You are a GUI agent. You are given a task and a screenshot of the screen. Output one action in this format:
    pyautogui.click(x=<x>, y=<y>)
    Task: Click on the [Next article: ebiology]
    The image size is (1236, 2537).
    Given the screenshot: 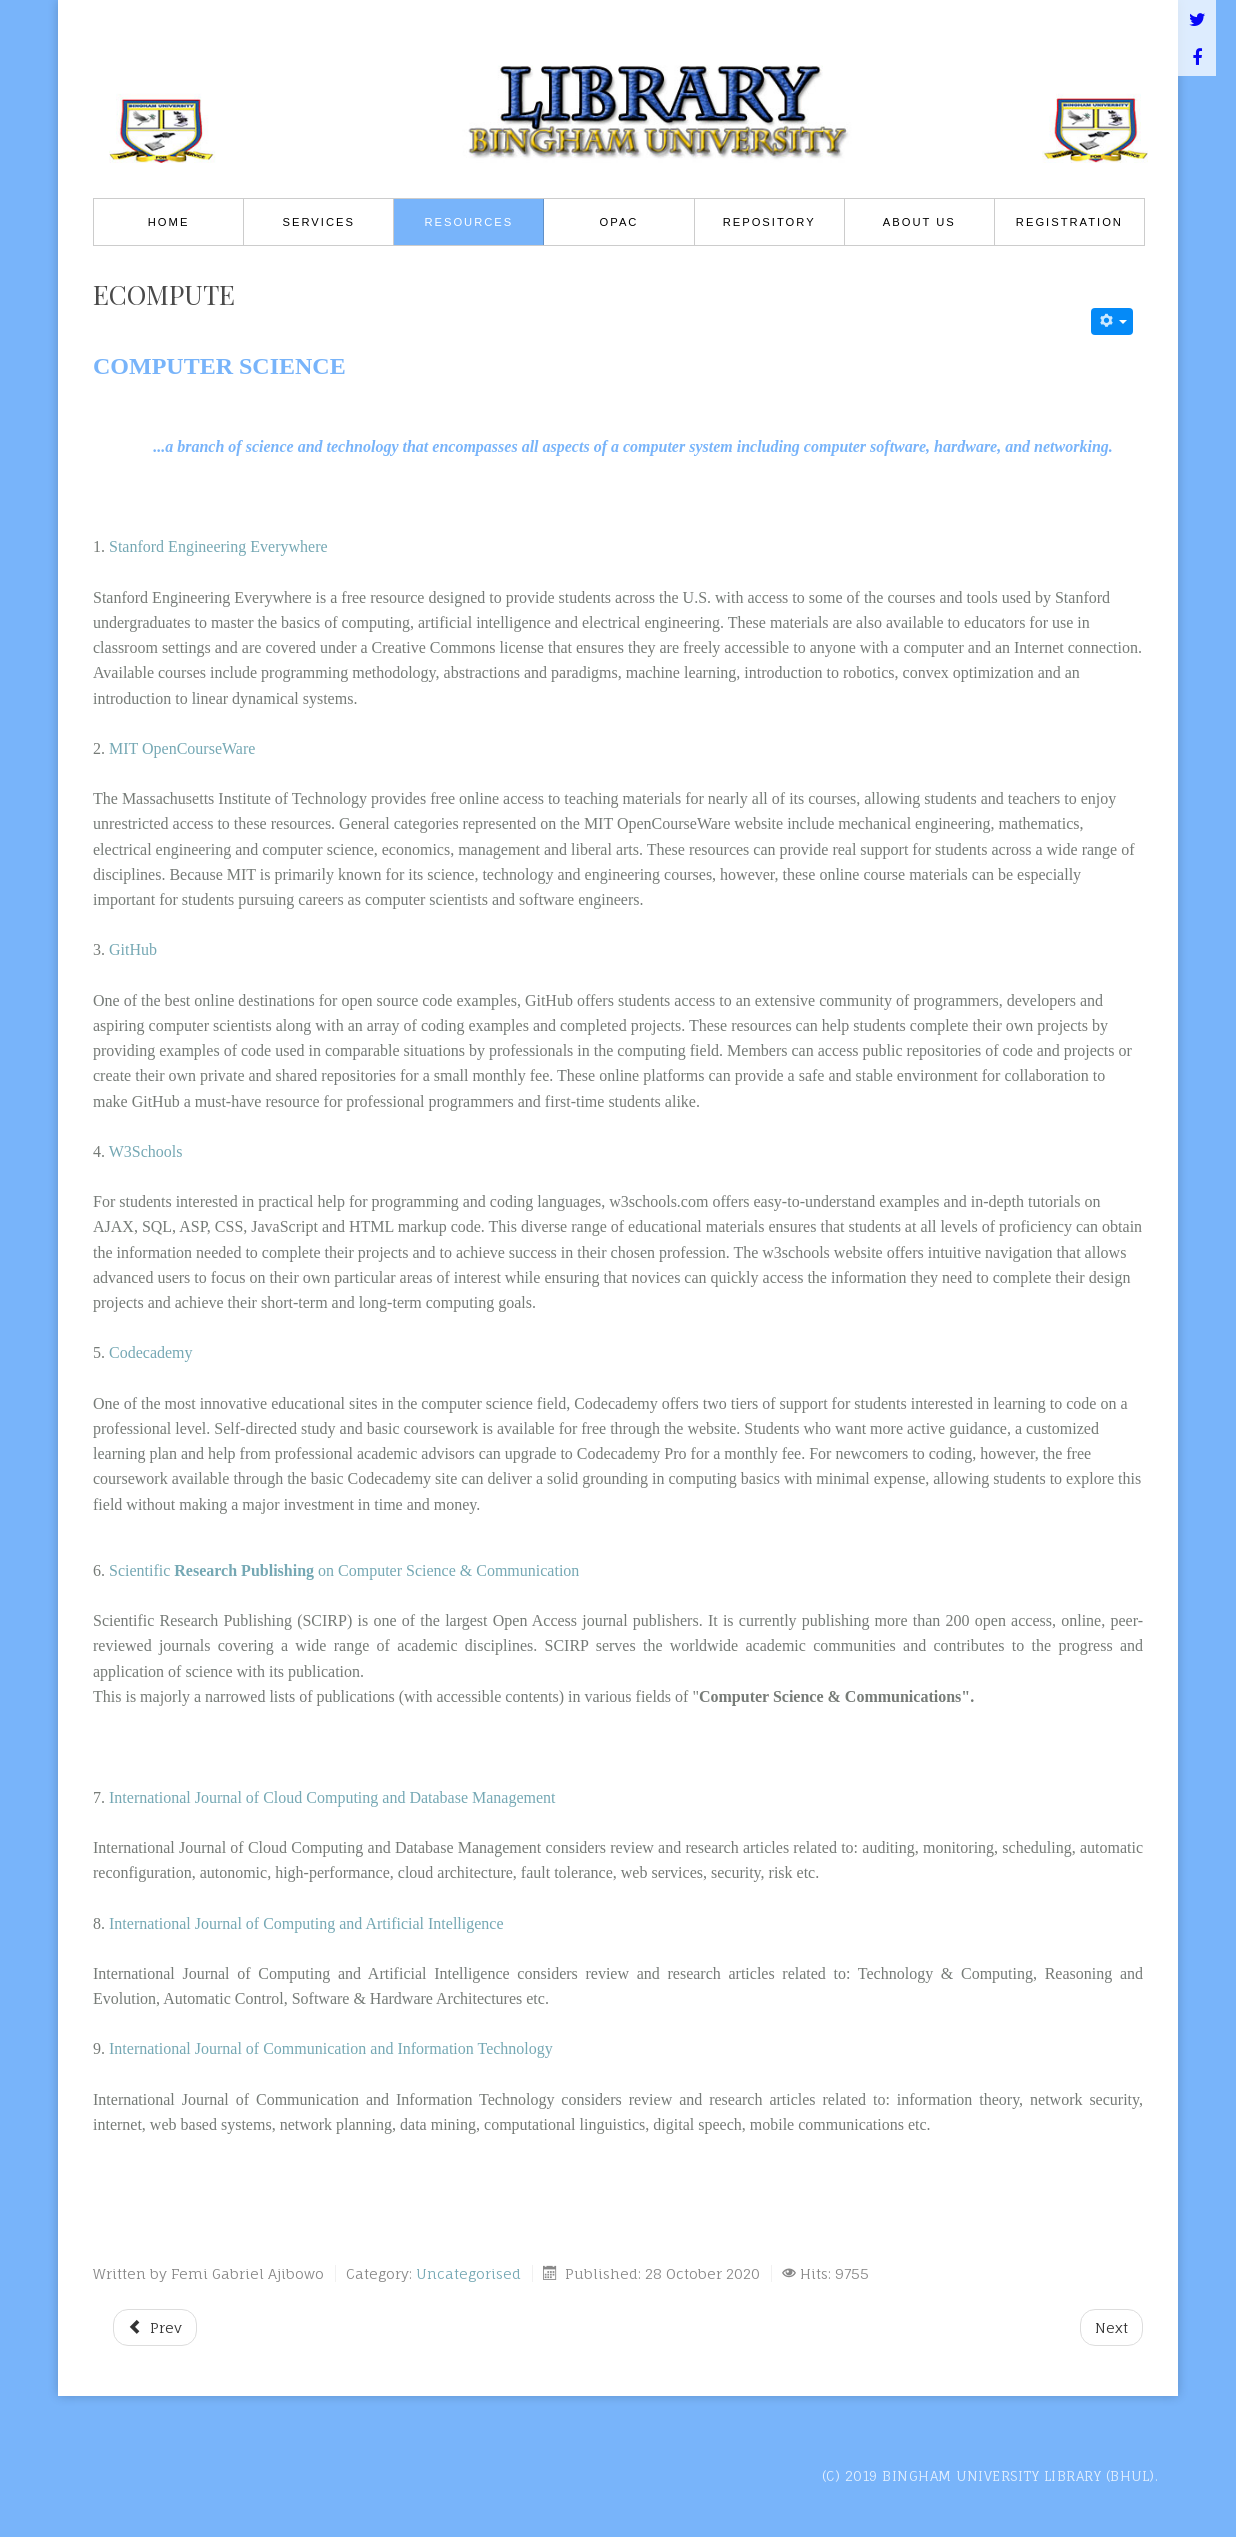 What is the action you would take?
    pyautogui.click(x=1111, y=2327)
    